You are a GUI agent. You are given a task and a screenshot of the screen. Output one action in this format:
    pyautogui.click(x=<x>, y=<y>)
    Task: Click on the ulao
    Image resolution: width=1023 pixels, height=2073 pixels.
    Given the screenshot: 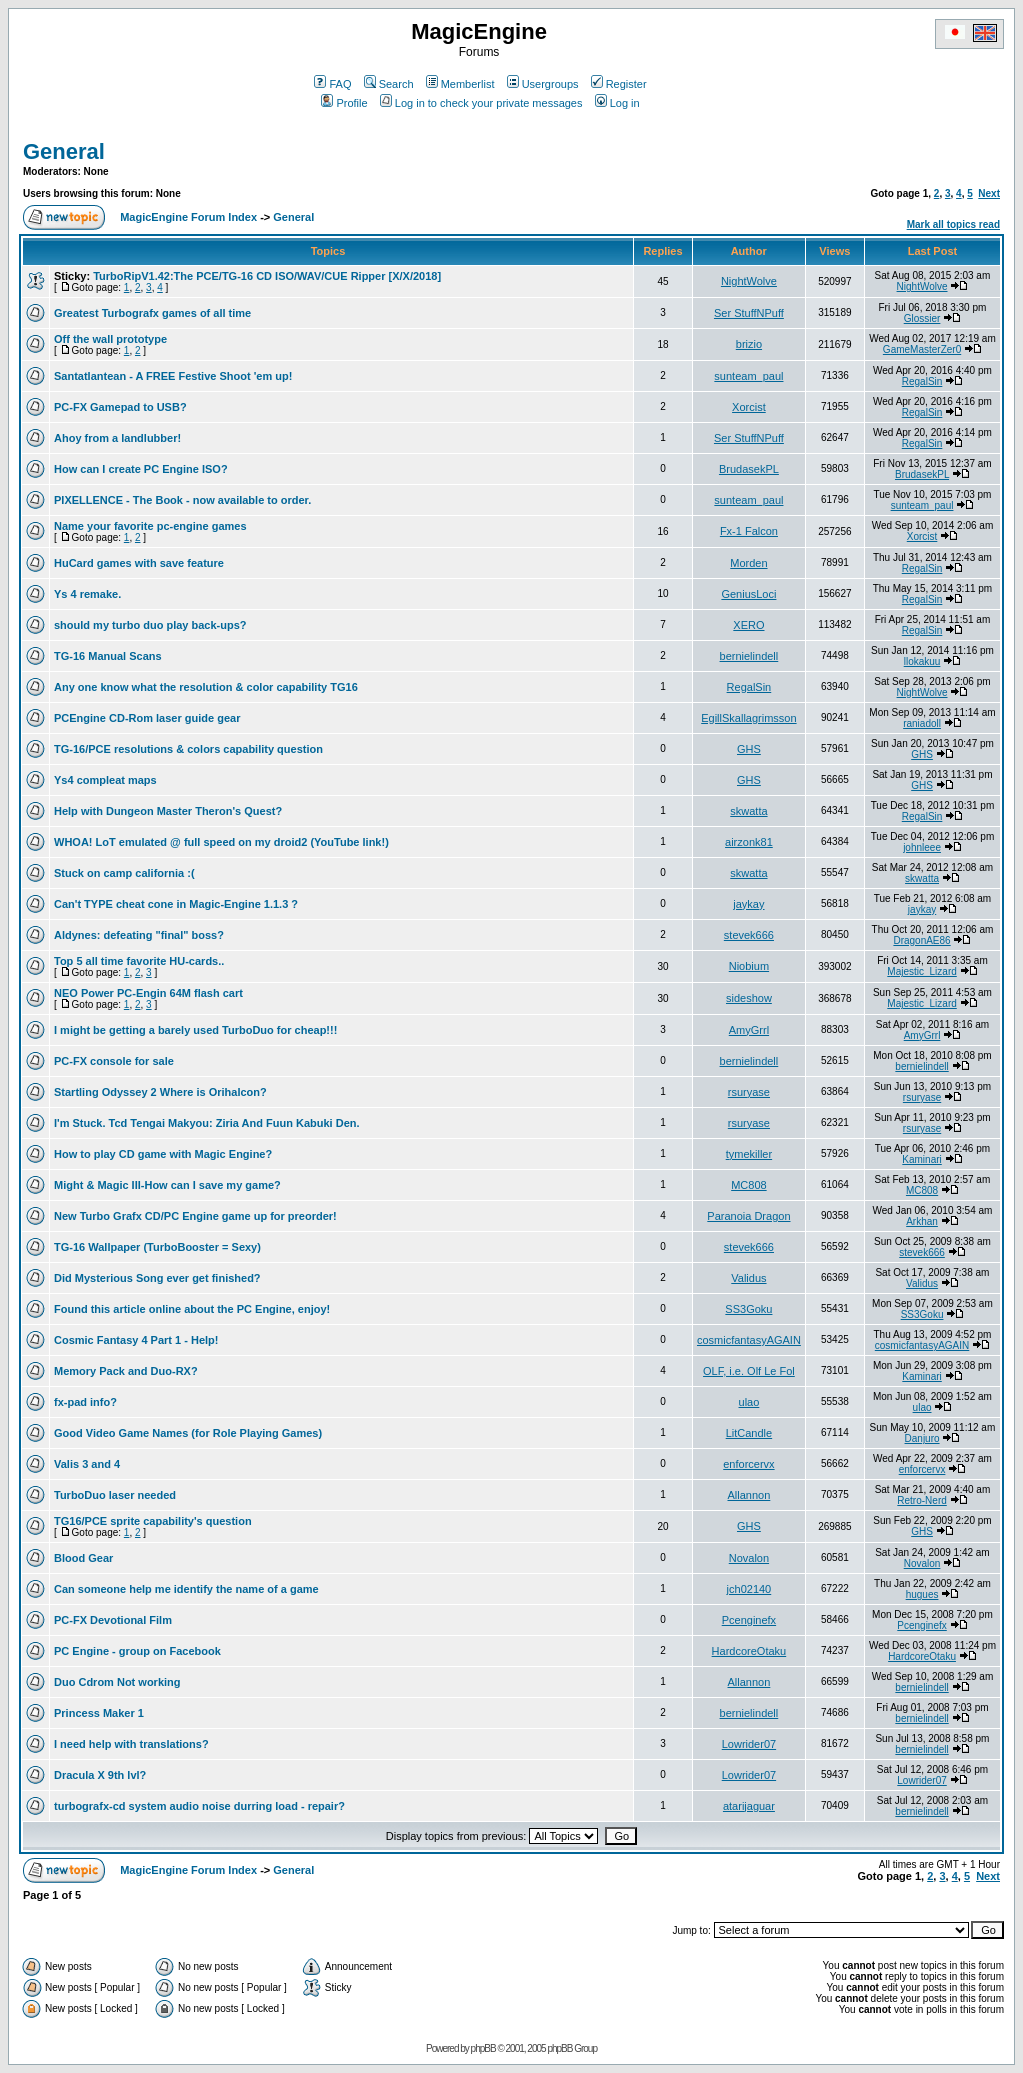 What is the action you would take?
    pyautogui.click(x=749, y=1402)
    